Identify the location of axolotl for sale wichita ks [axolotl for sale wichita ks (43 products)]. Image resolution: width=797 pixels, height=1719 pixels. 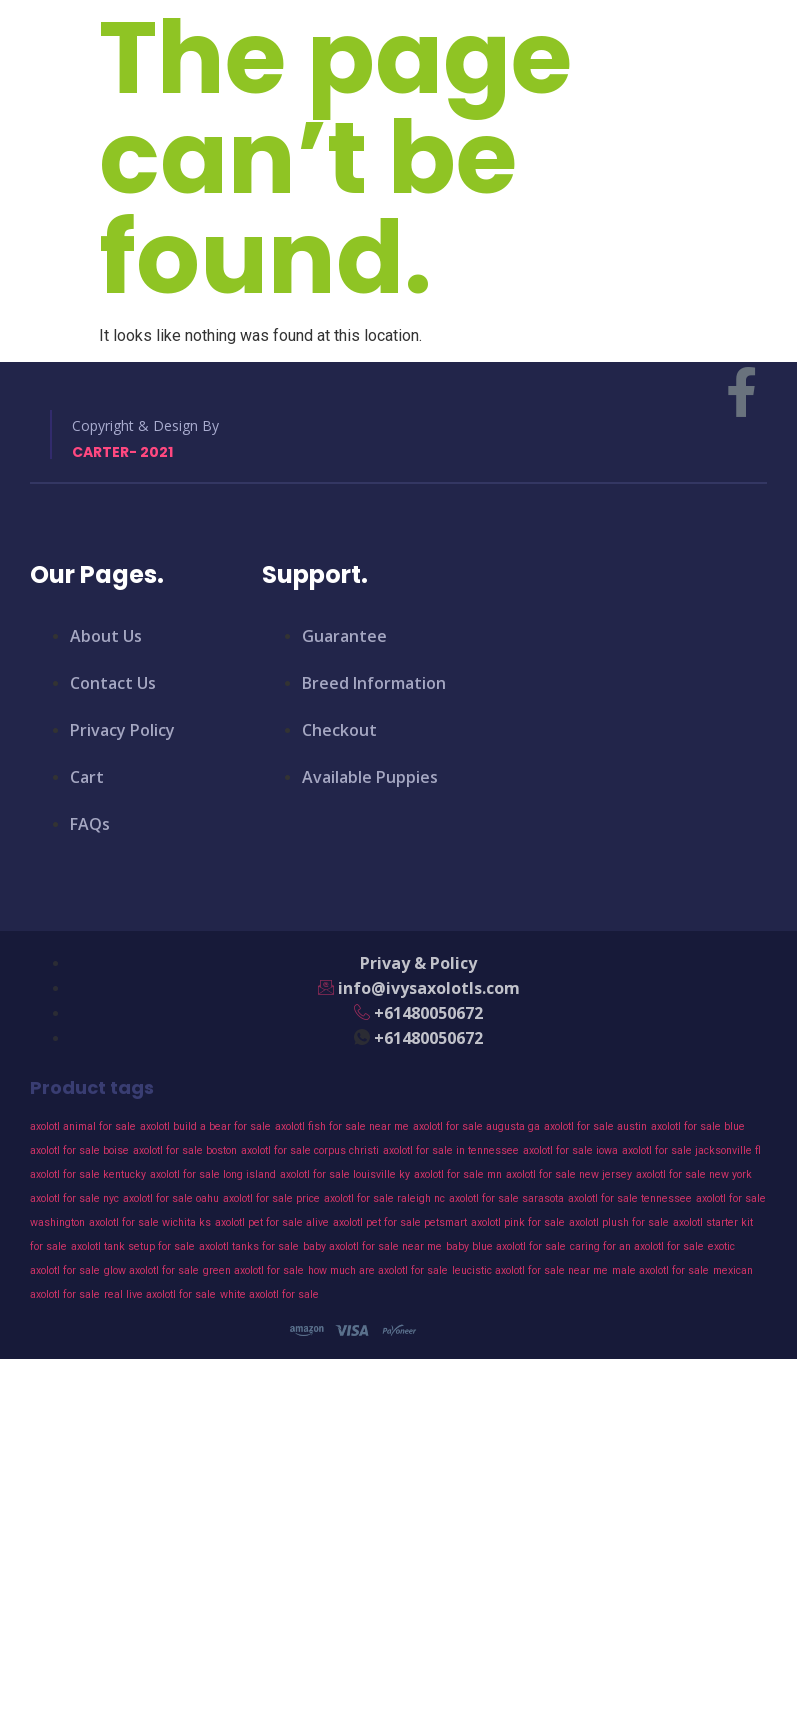
(150, 1222).